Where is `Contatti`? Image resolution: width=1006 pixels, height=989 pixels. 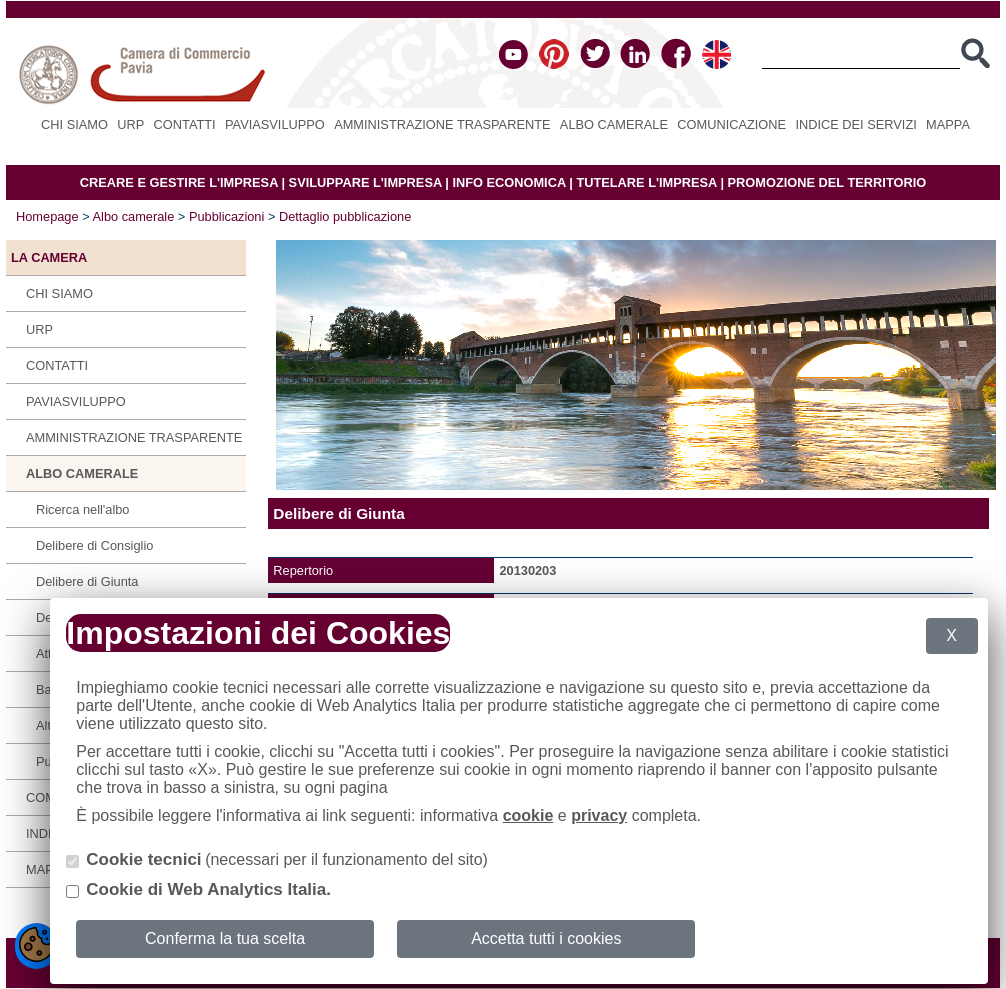 Contatti is located at coordinates (185, 124).